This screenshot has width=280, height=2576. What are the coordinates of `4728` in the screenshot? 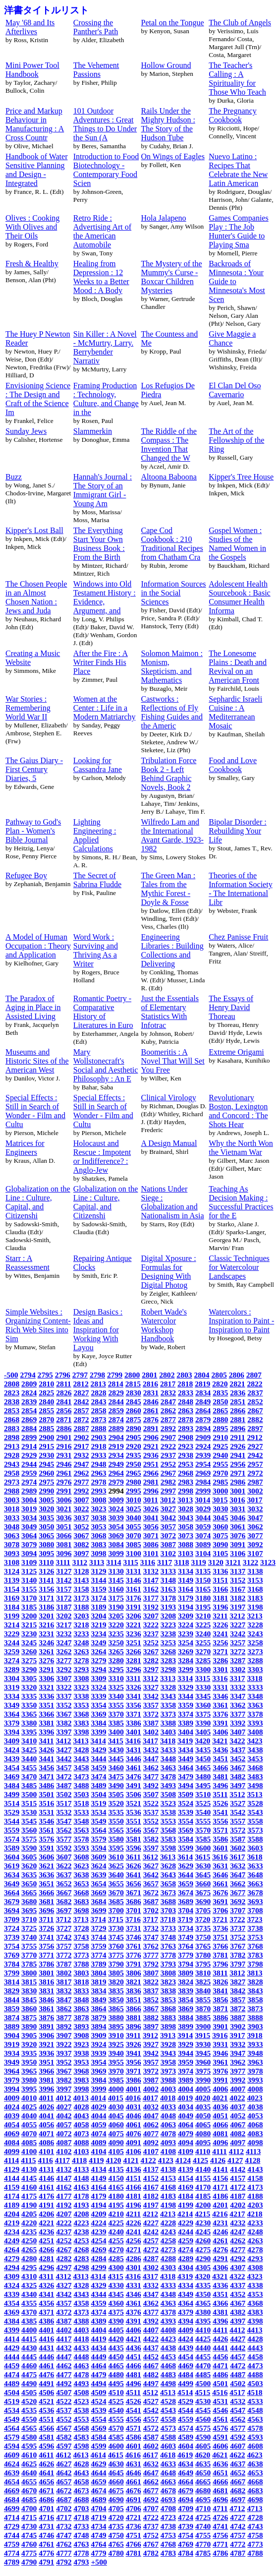 It's located at (255, 2517).